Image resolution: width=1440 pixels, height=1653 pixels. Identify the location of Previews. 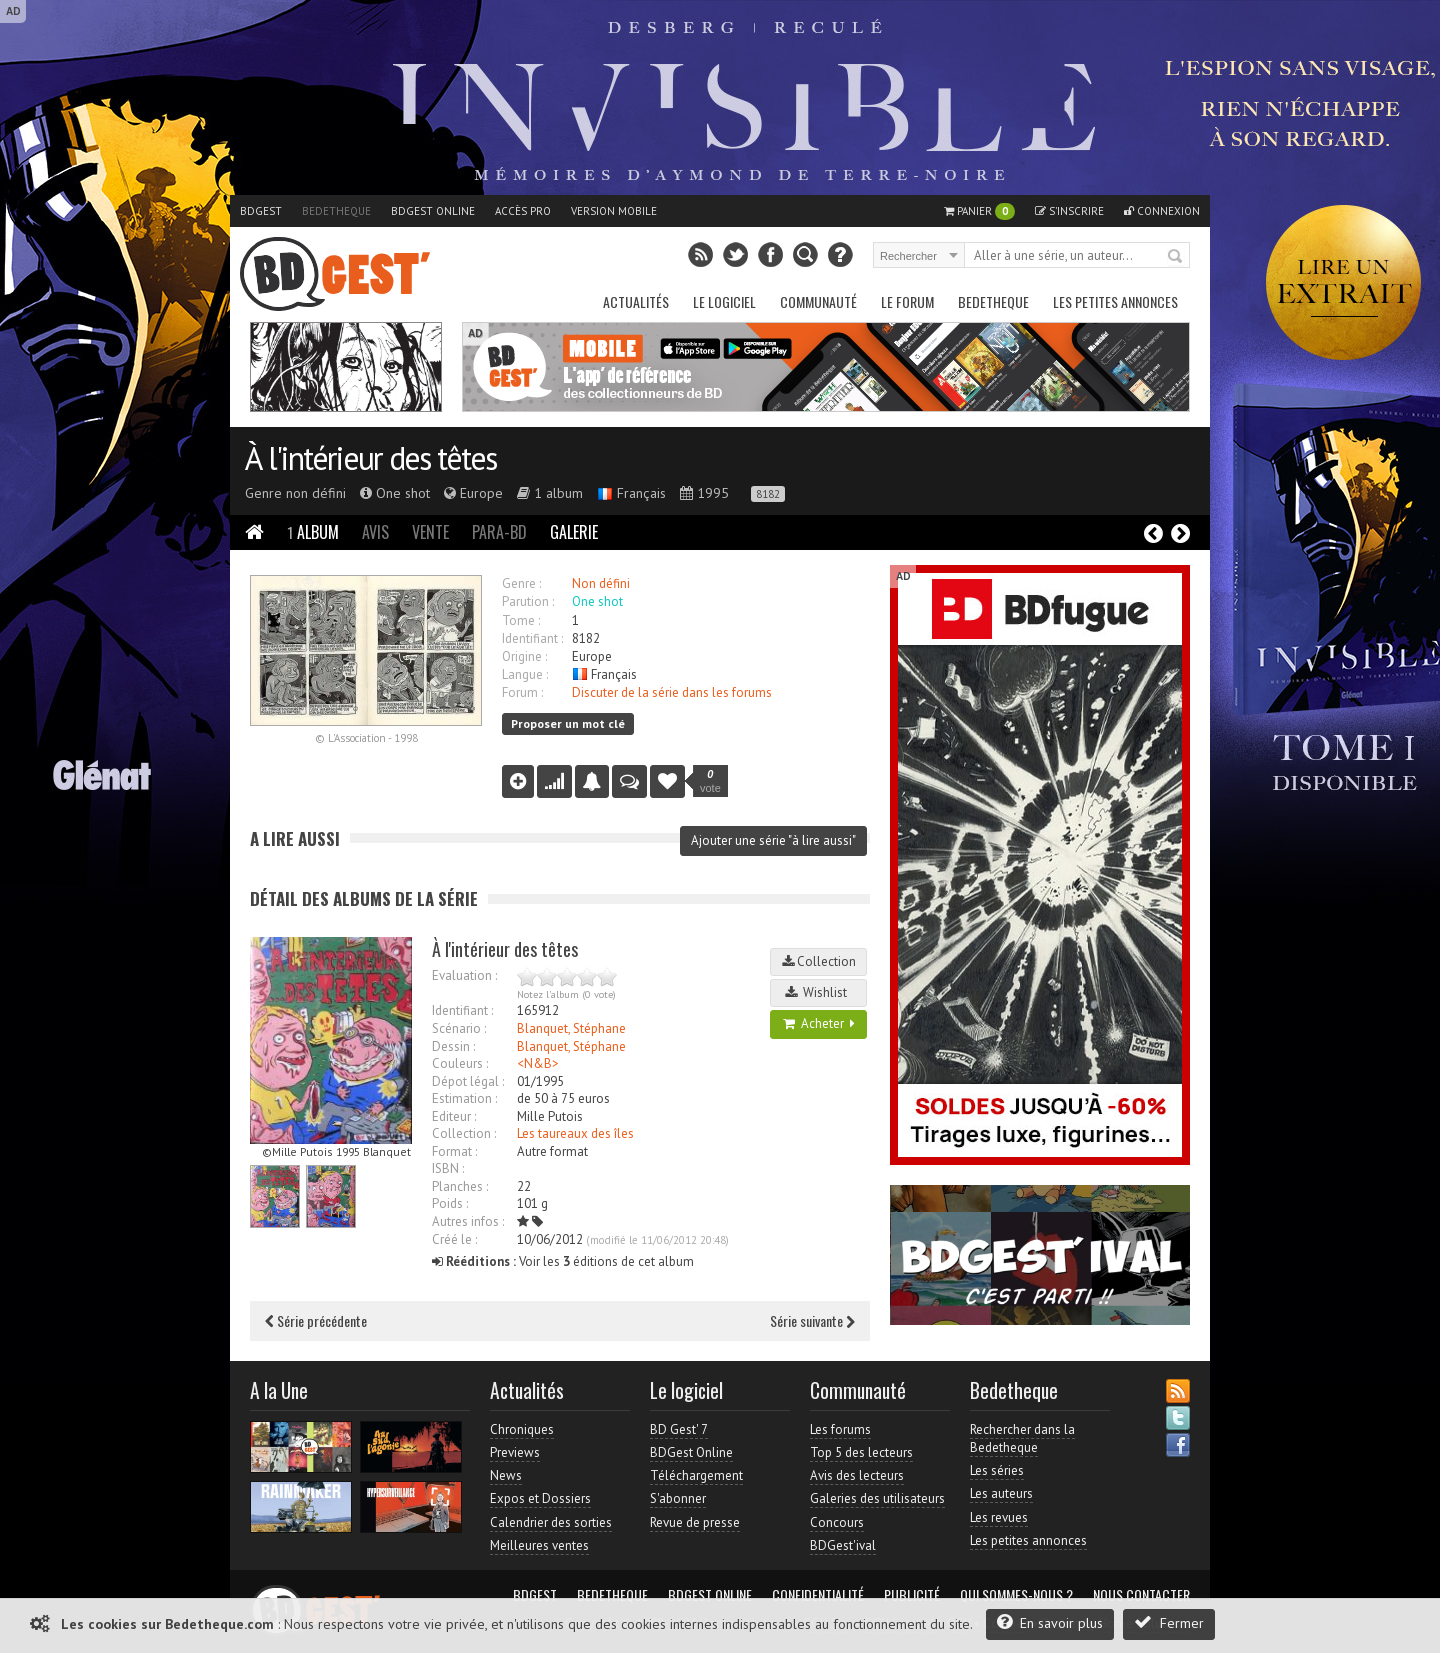
(515, 1452).